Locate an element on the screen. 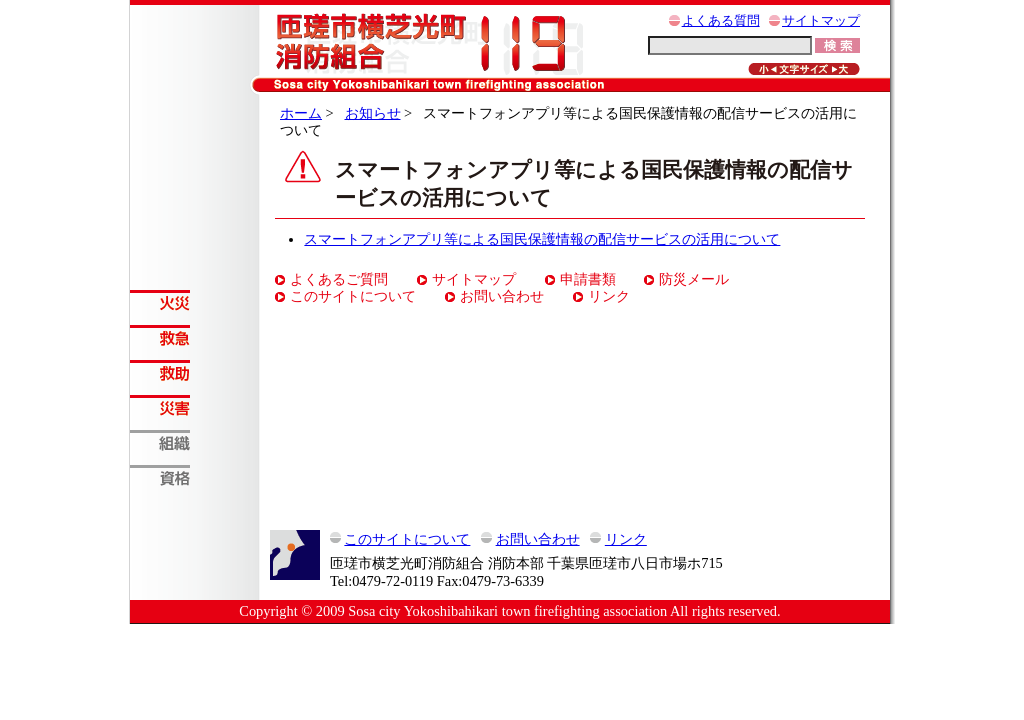  火災 is located at coordinates (195, 302).